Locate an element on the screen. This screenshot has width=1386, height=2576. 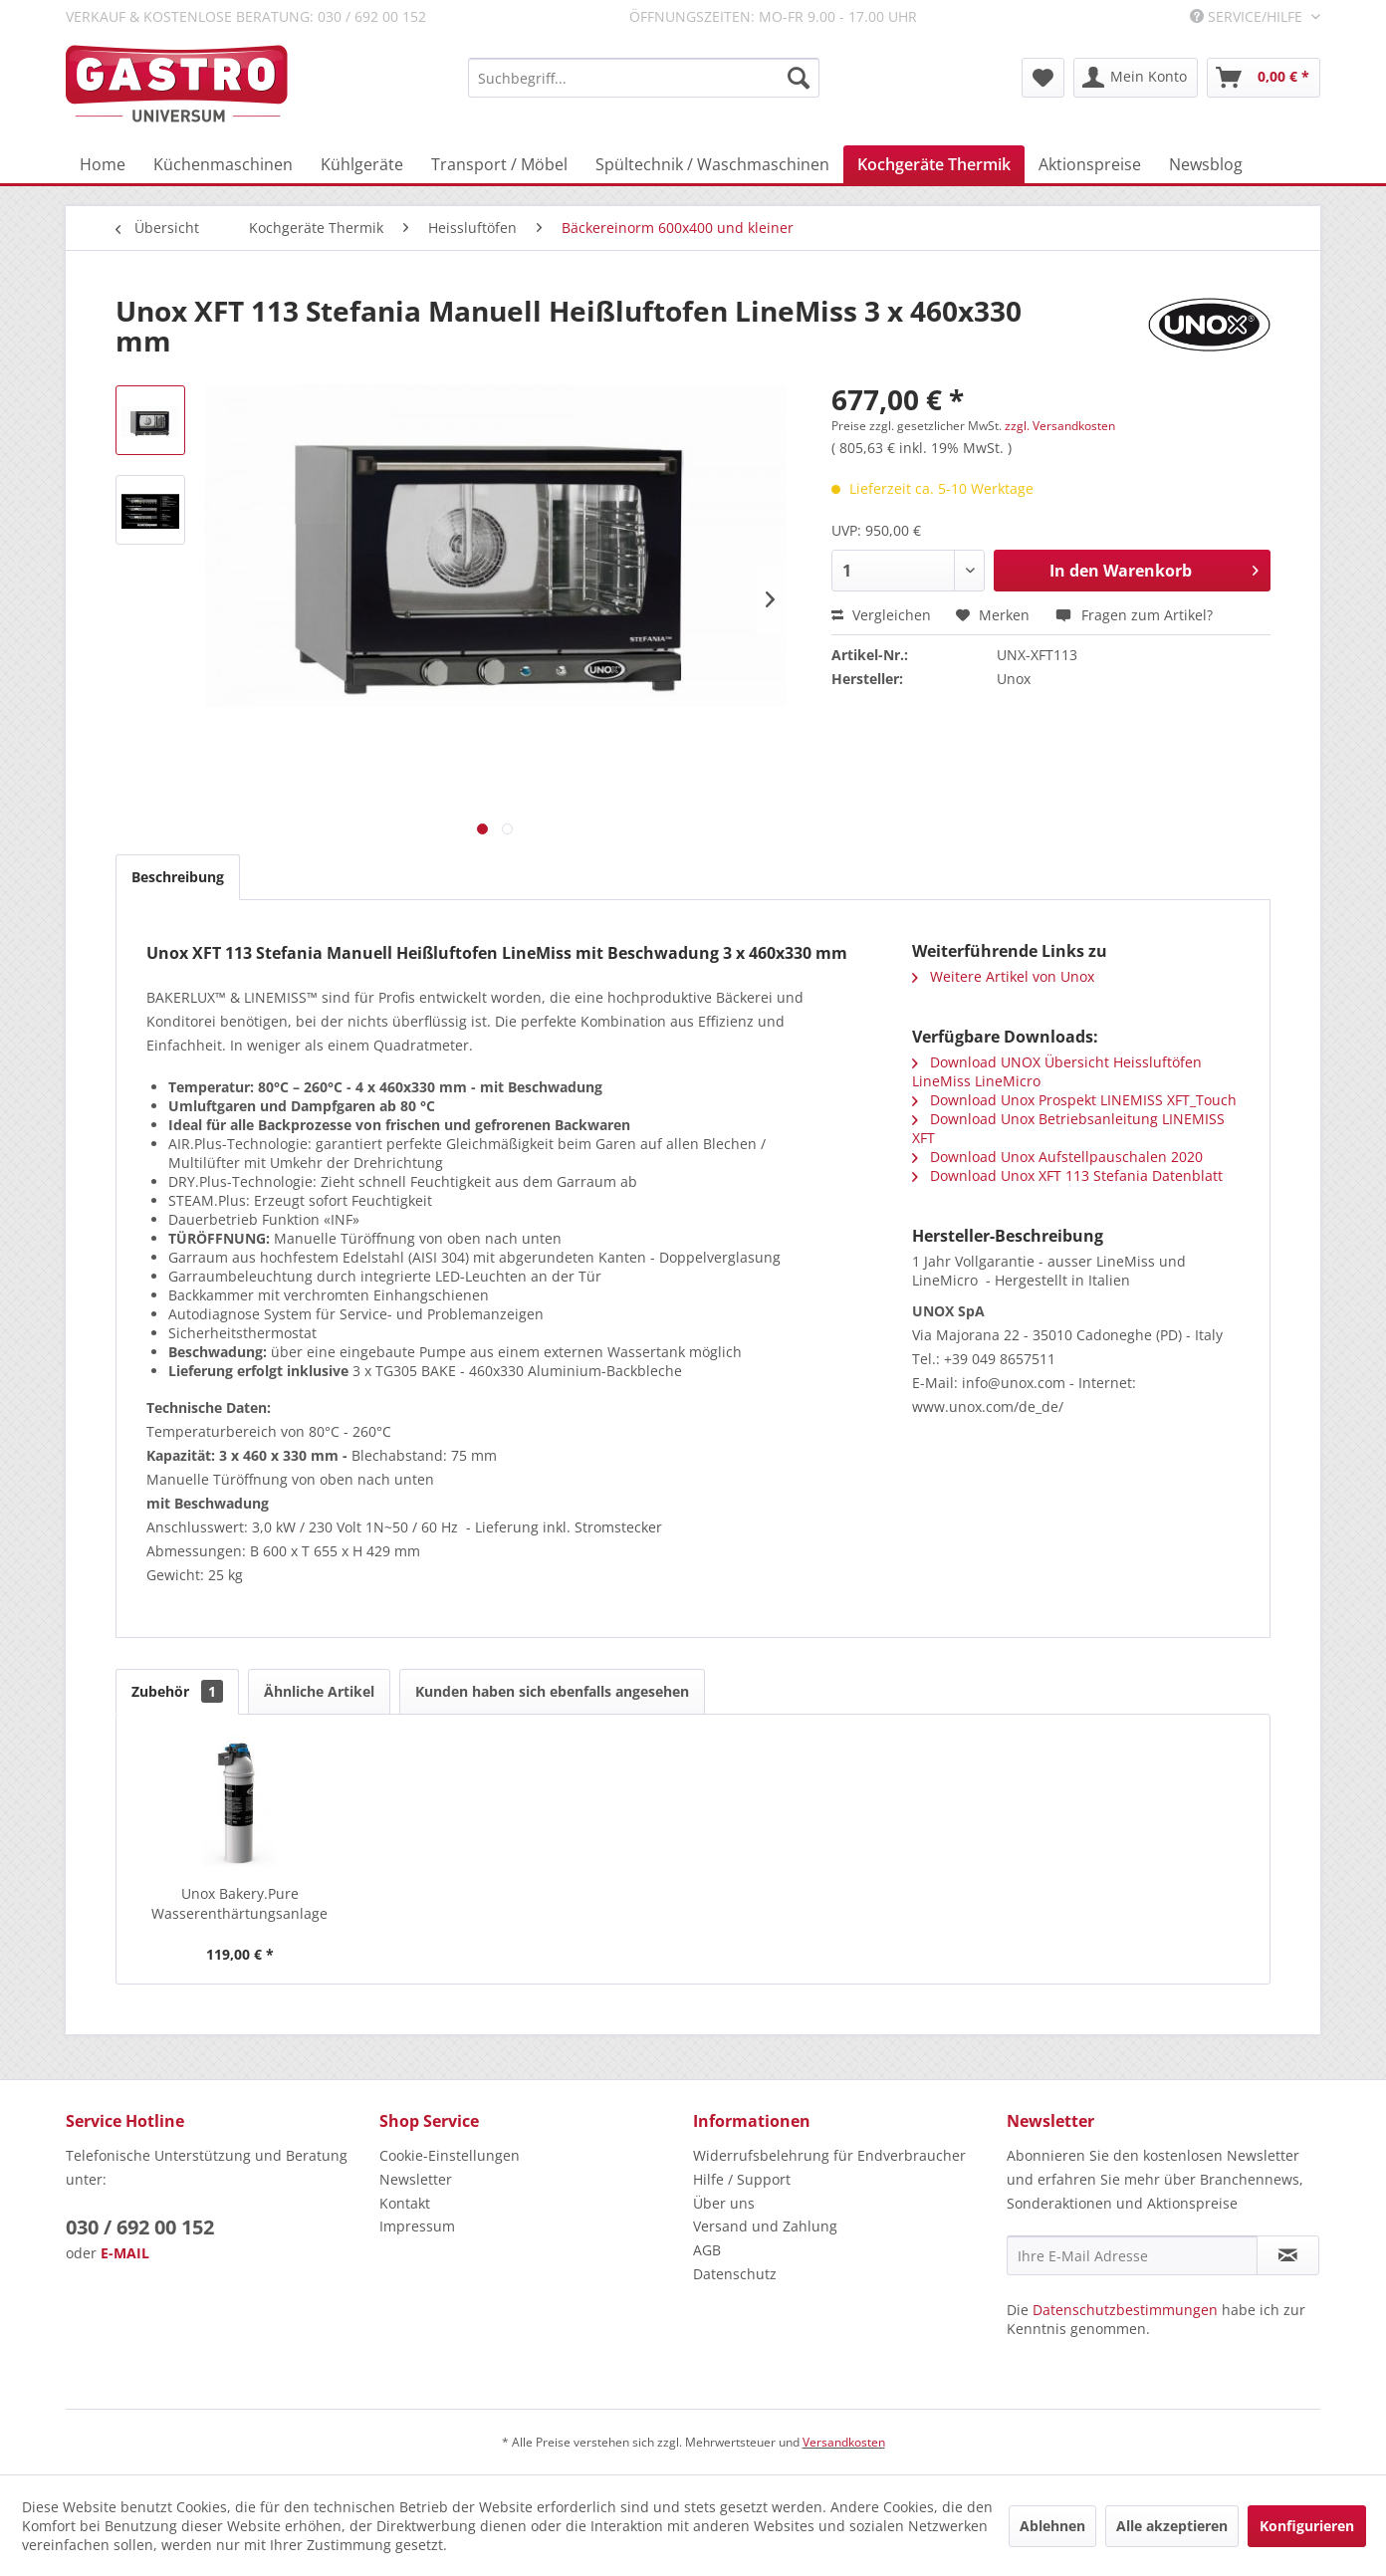
Hilfe / Support is located at coordinates (742, 2179).